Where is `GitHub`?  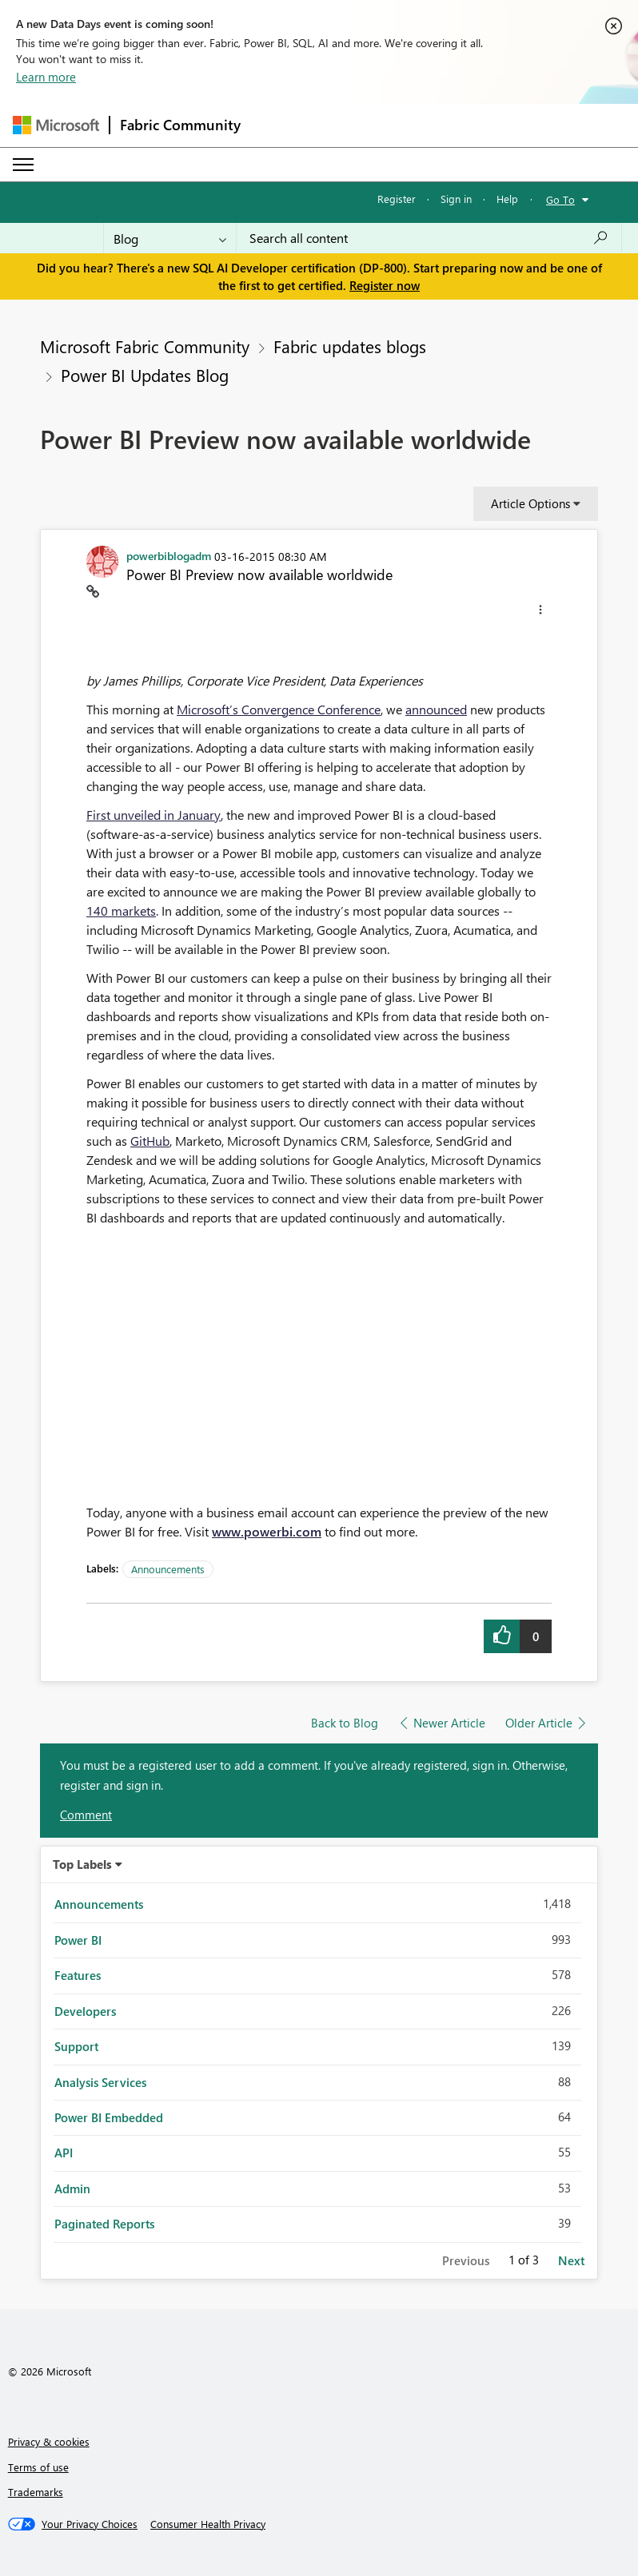
GitHub is located at coordinates (149, 1140).